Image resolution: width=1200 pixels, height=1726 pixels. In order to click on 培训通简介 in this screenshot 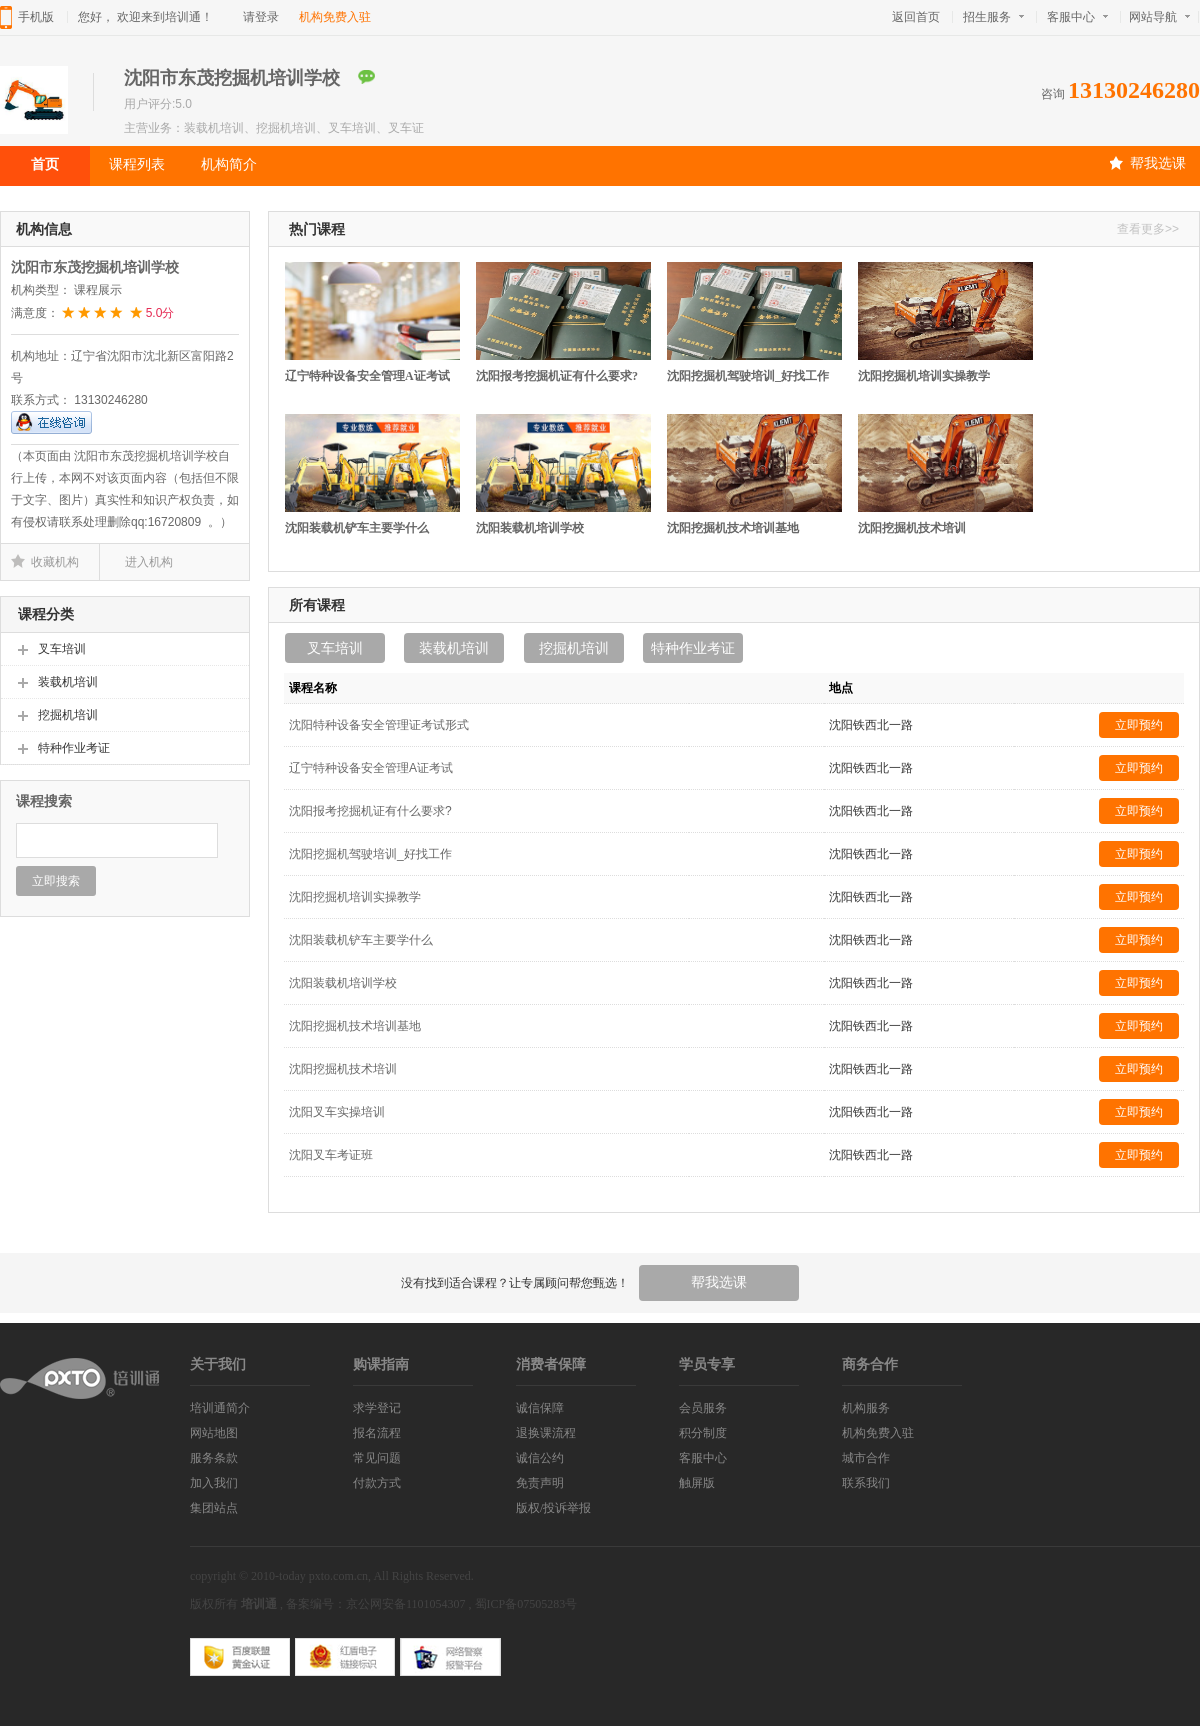, I will do `click(220, 1408)`.